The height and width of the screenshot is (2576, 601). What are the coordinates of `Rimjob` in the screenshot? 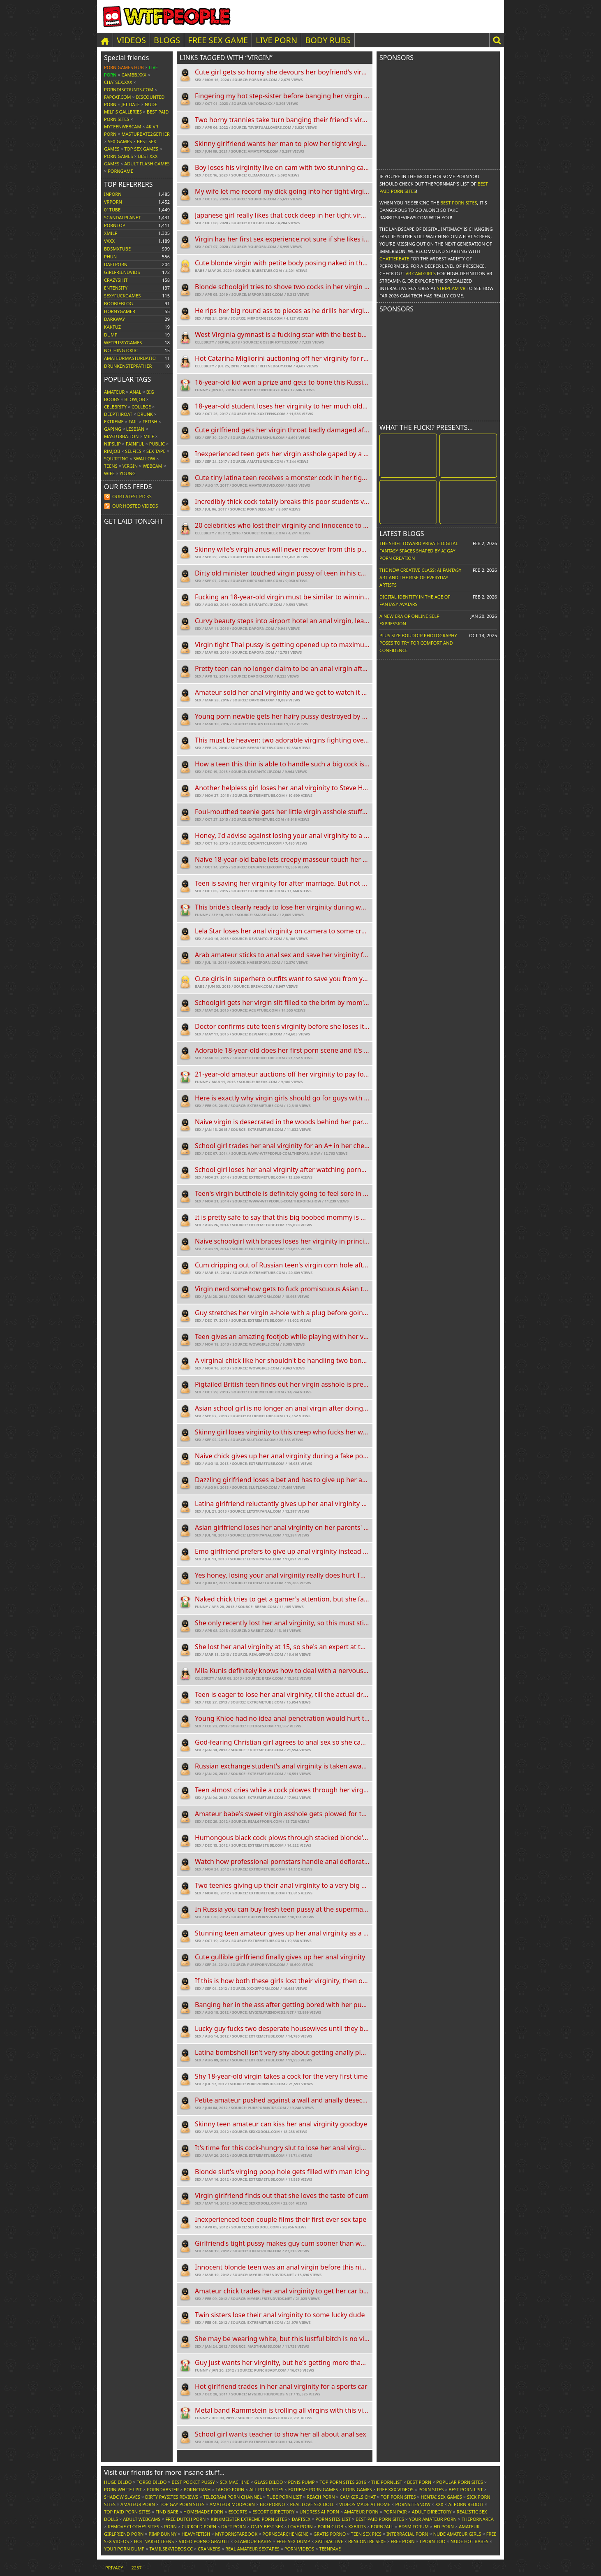 It's located at (112, 451).